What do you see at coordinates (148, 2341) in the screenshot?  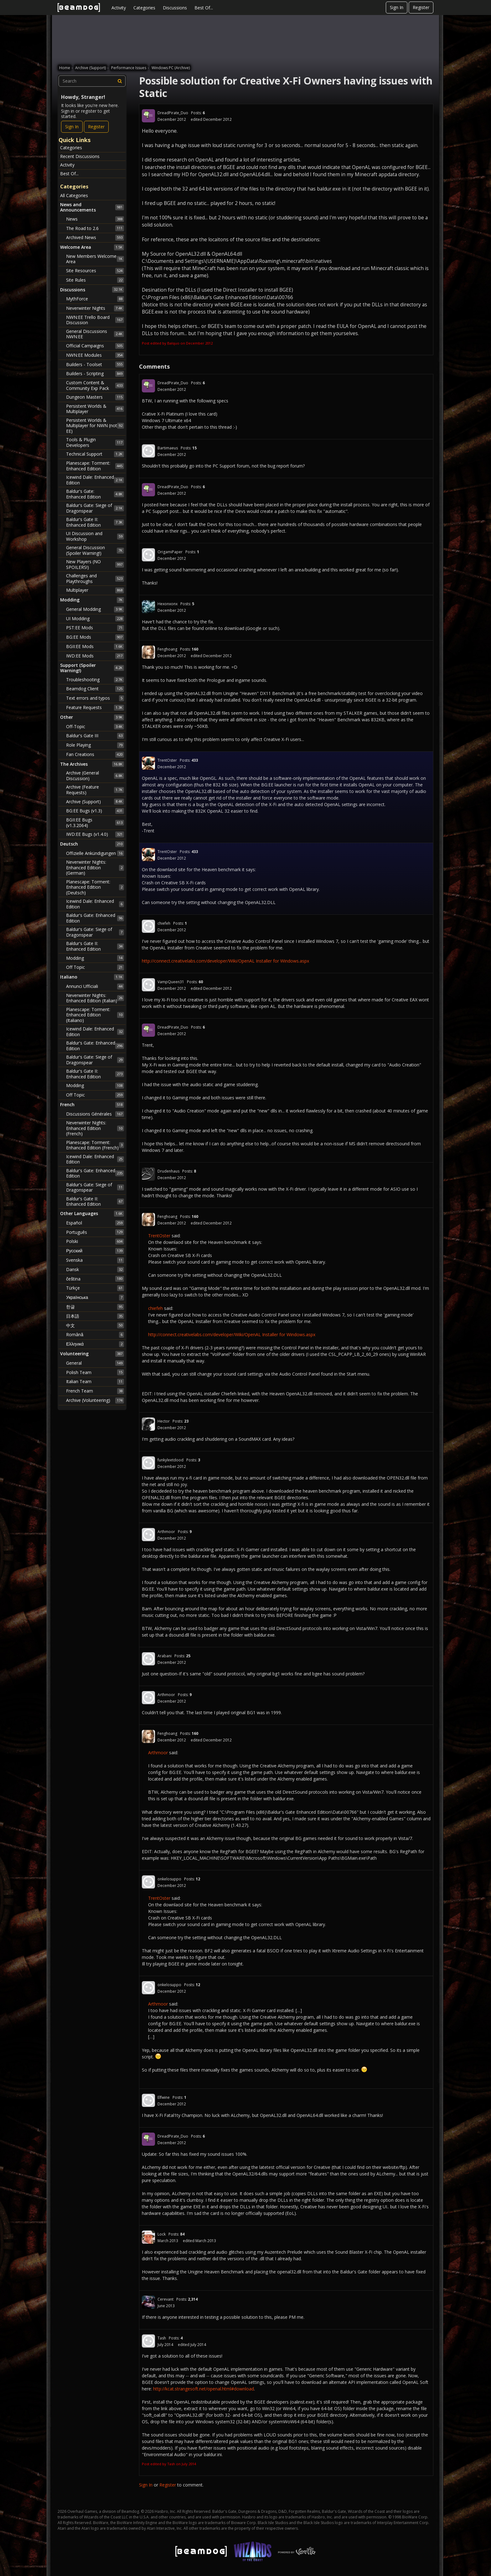 I see `[User: "Tash"]` at bounding box center [148, 2341].